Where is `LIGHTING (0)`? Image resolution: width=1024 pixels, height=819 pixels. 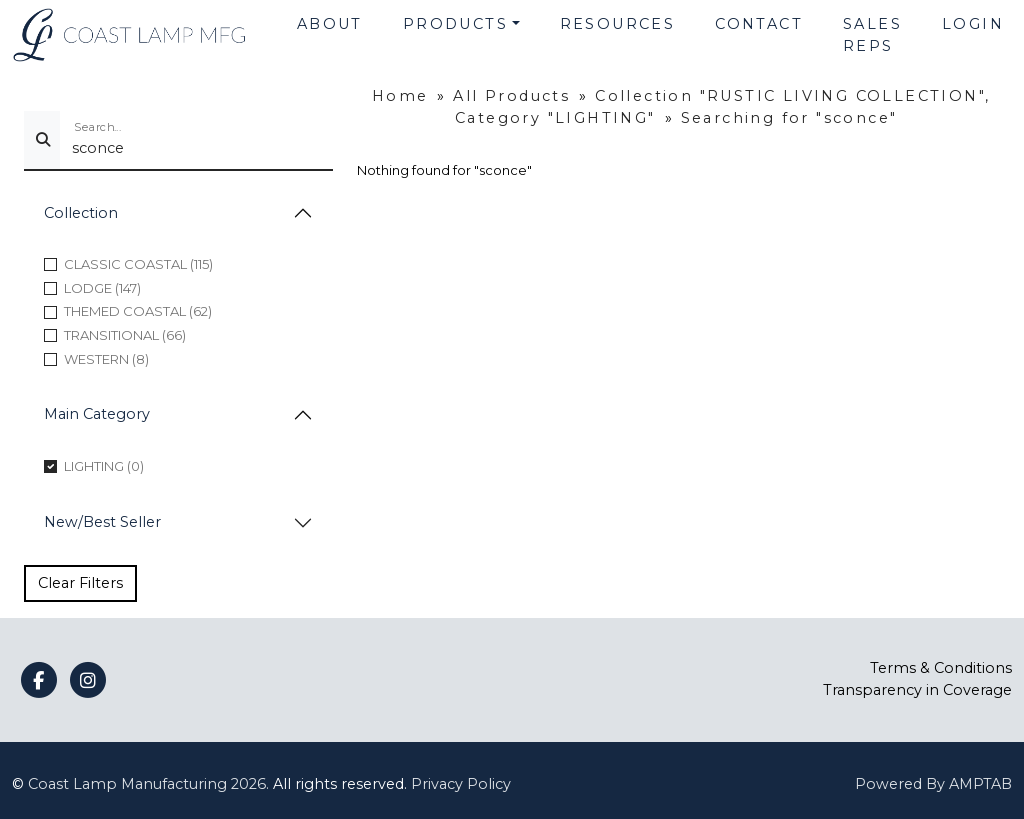 LIGHTING (0) is located at coordinates (104, 466).